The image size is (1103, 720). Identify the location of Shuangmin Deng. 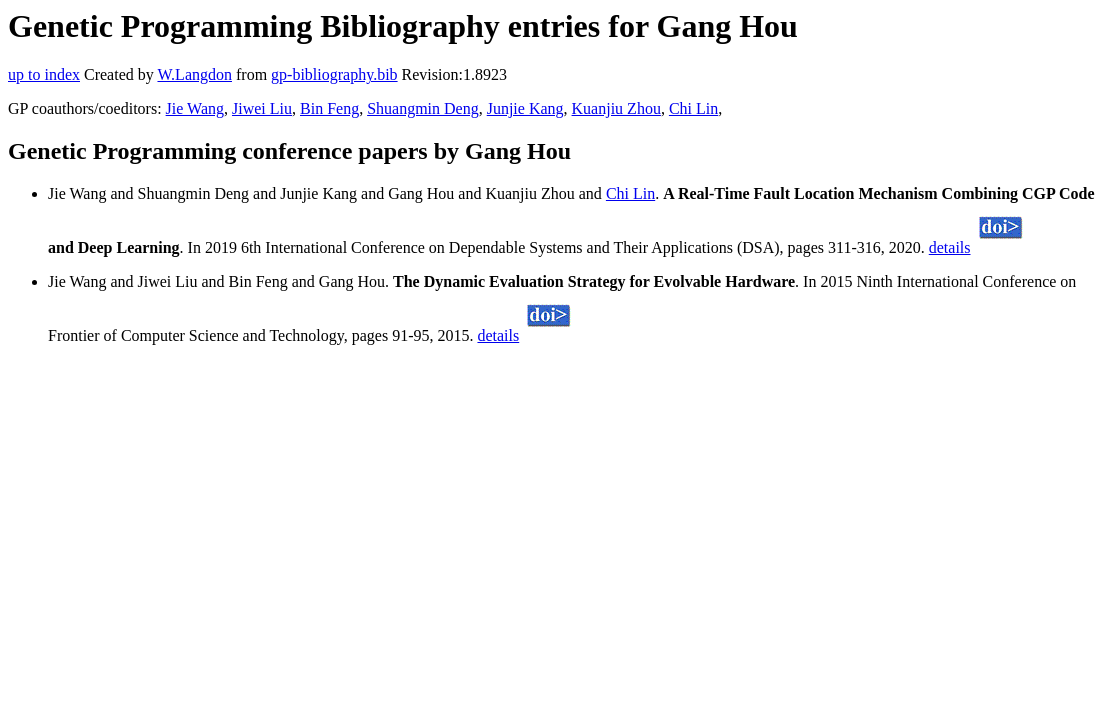
(423, 108).